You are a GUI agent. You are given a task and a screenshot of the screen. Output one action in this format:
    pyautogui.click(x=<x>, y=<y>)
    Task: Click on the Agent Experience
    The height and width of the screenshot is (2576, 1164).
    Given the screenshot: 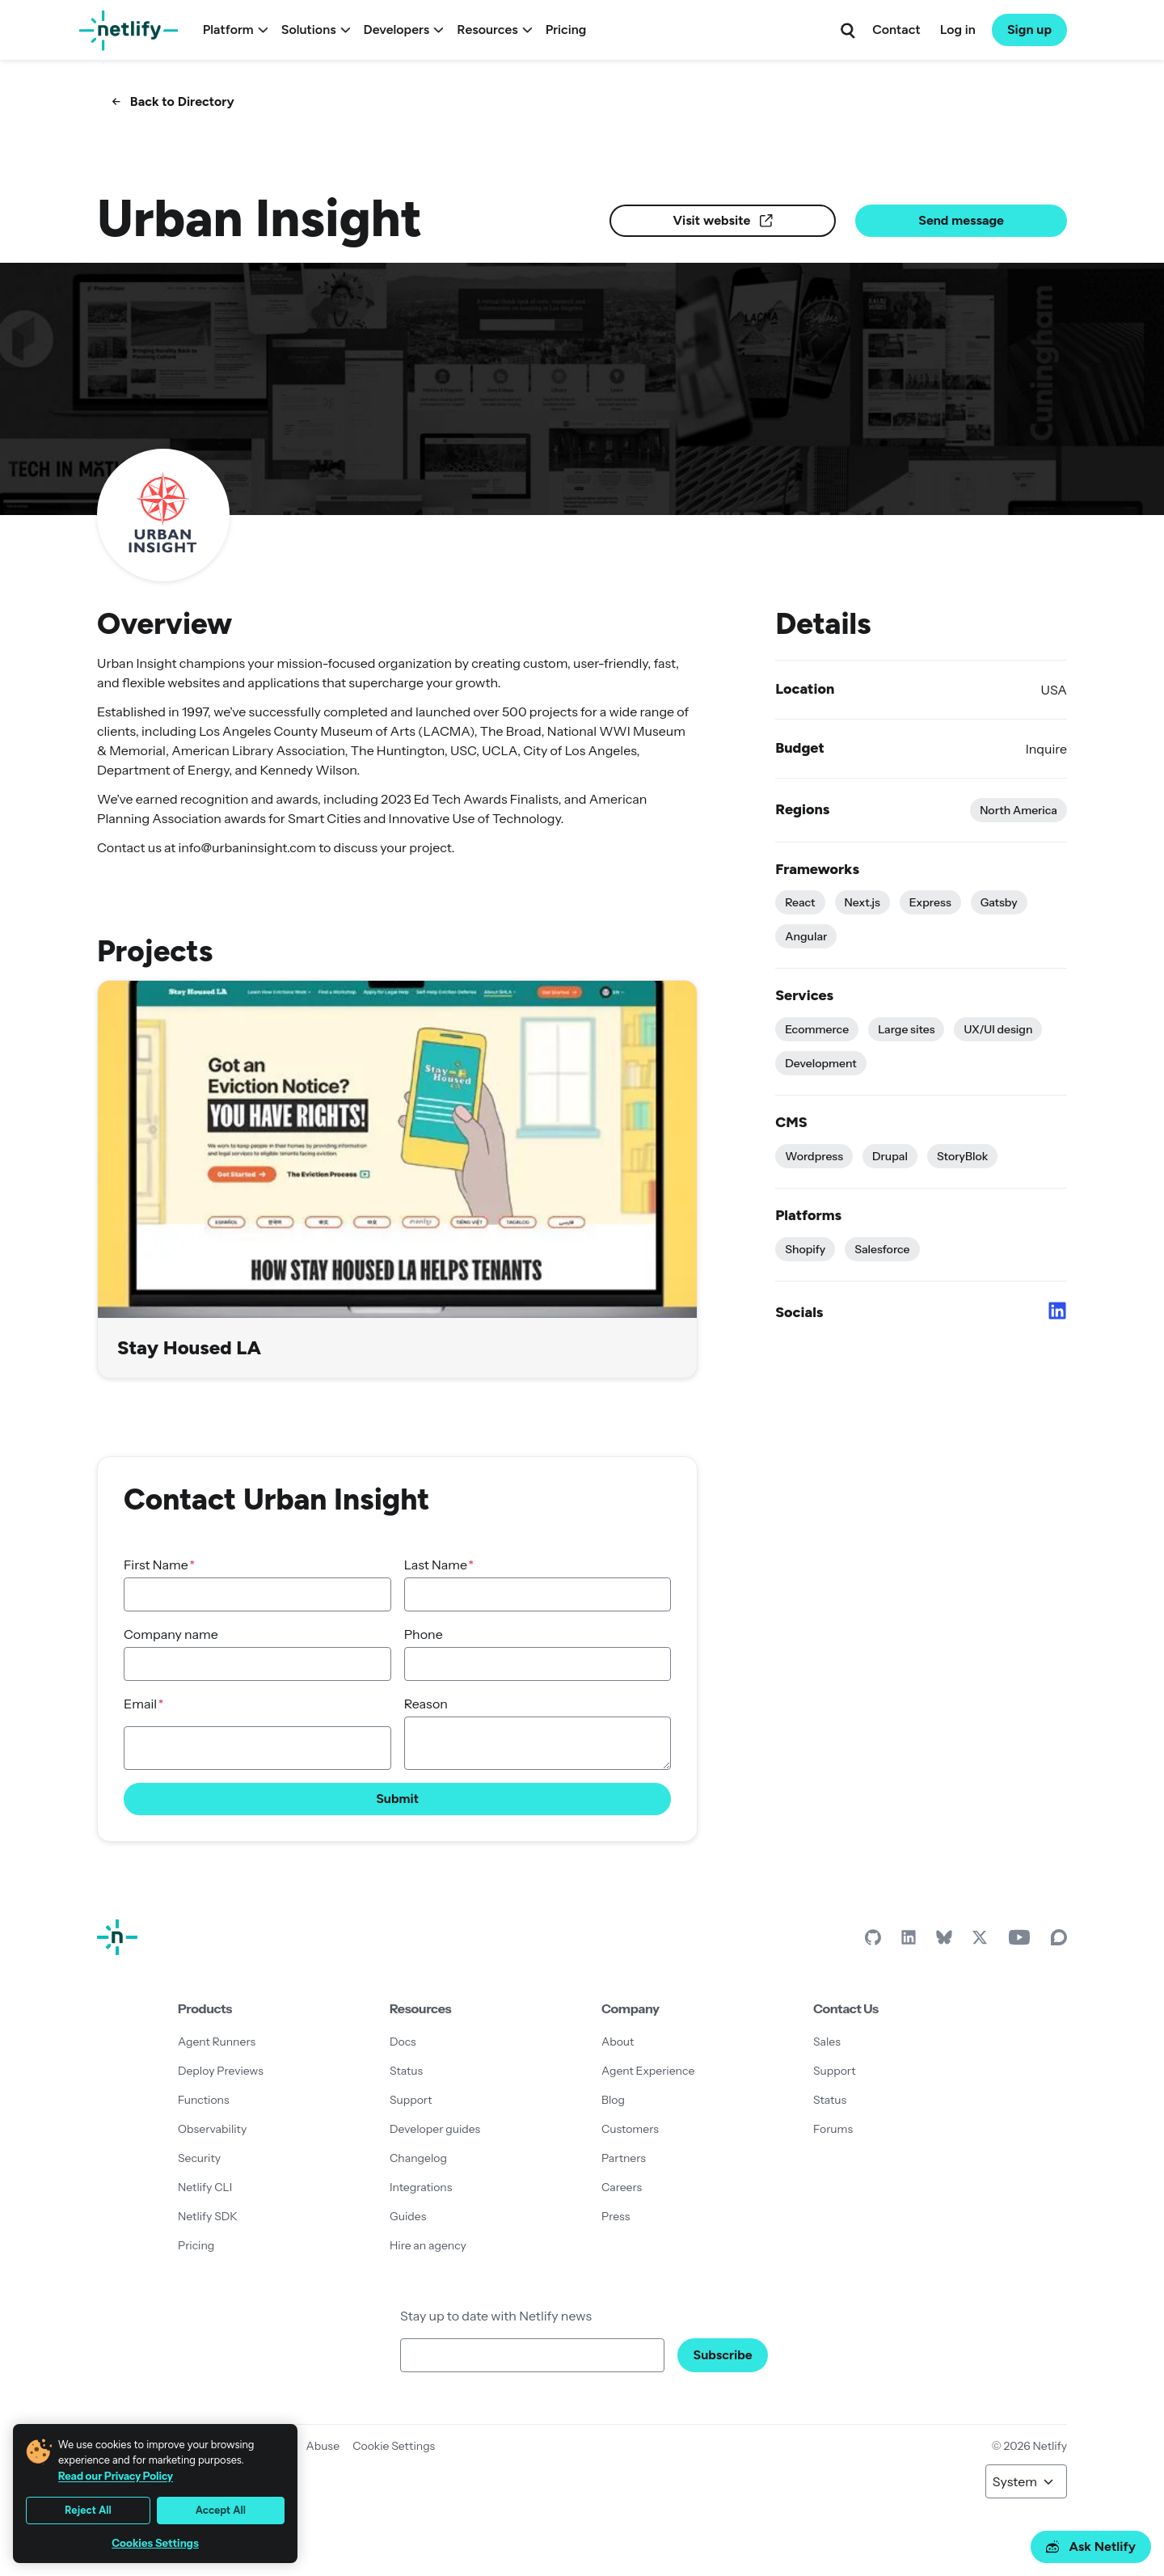 What is the action you would take?
    pyautogui.click(x=647, y=2070)
    